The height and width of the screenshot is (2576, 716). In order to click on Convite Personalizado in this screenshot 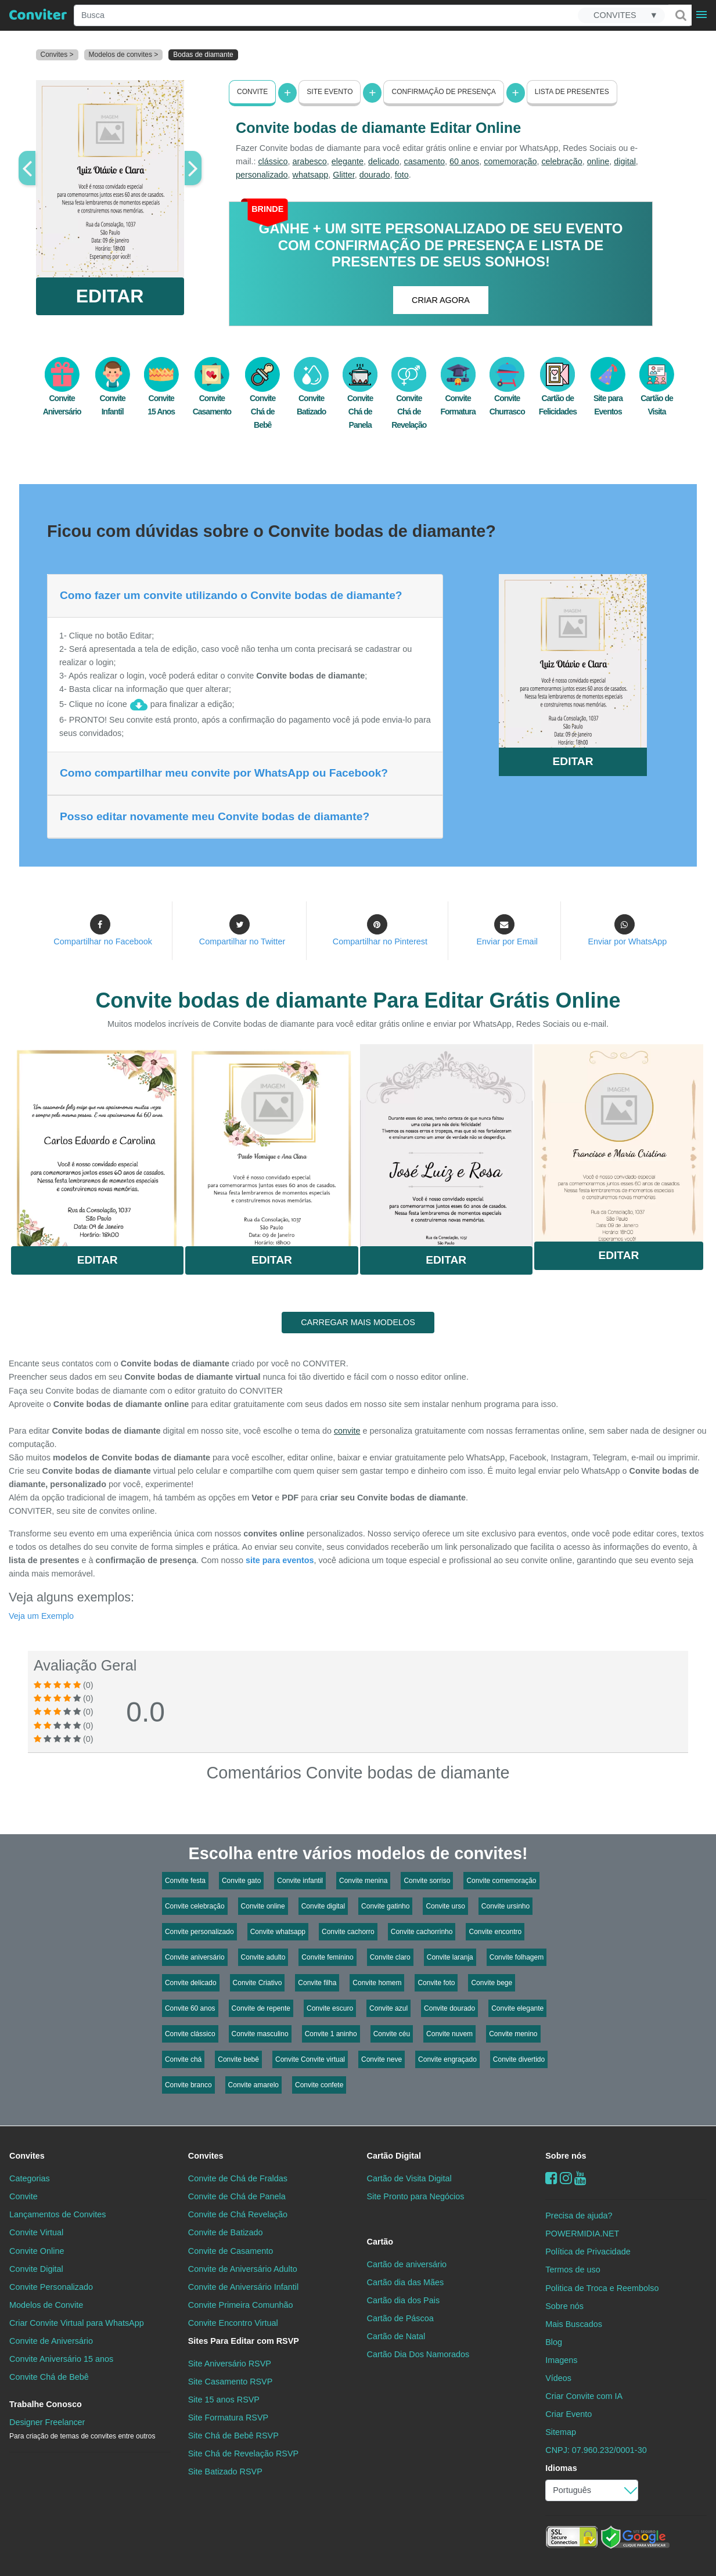, I will do `click(51, 2287)`.